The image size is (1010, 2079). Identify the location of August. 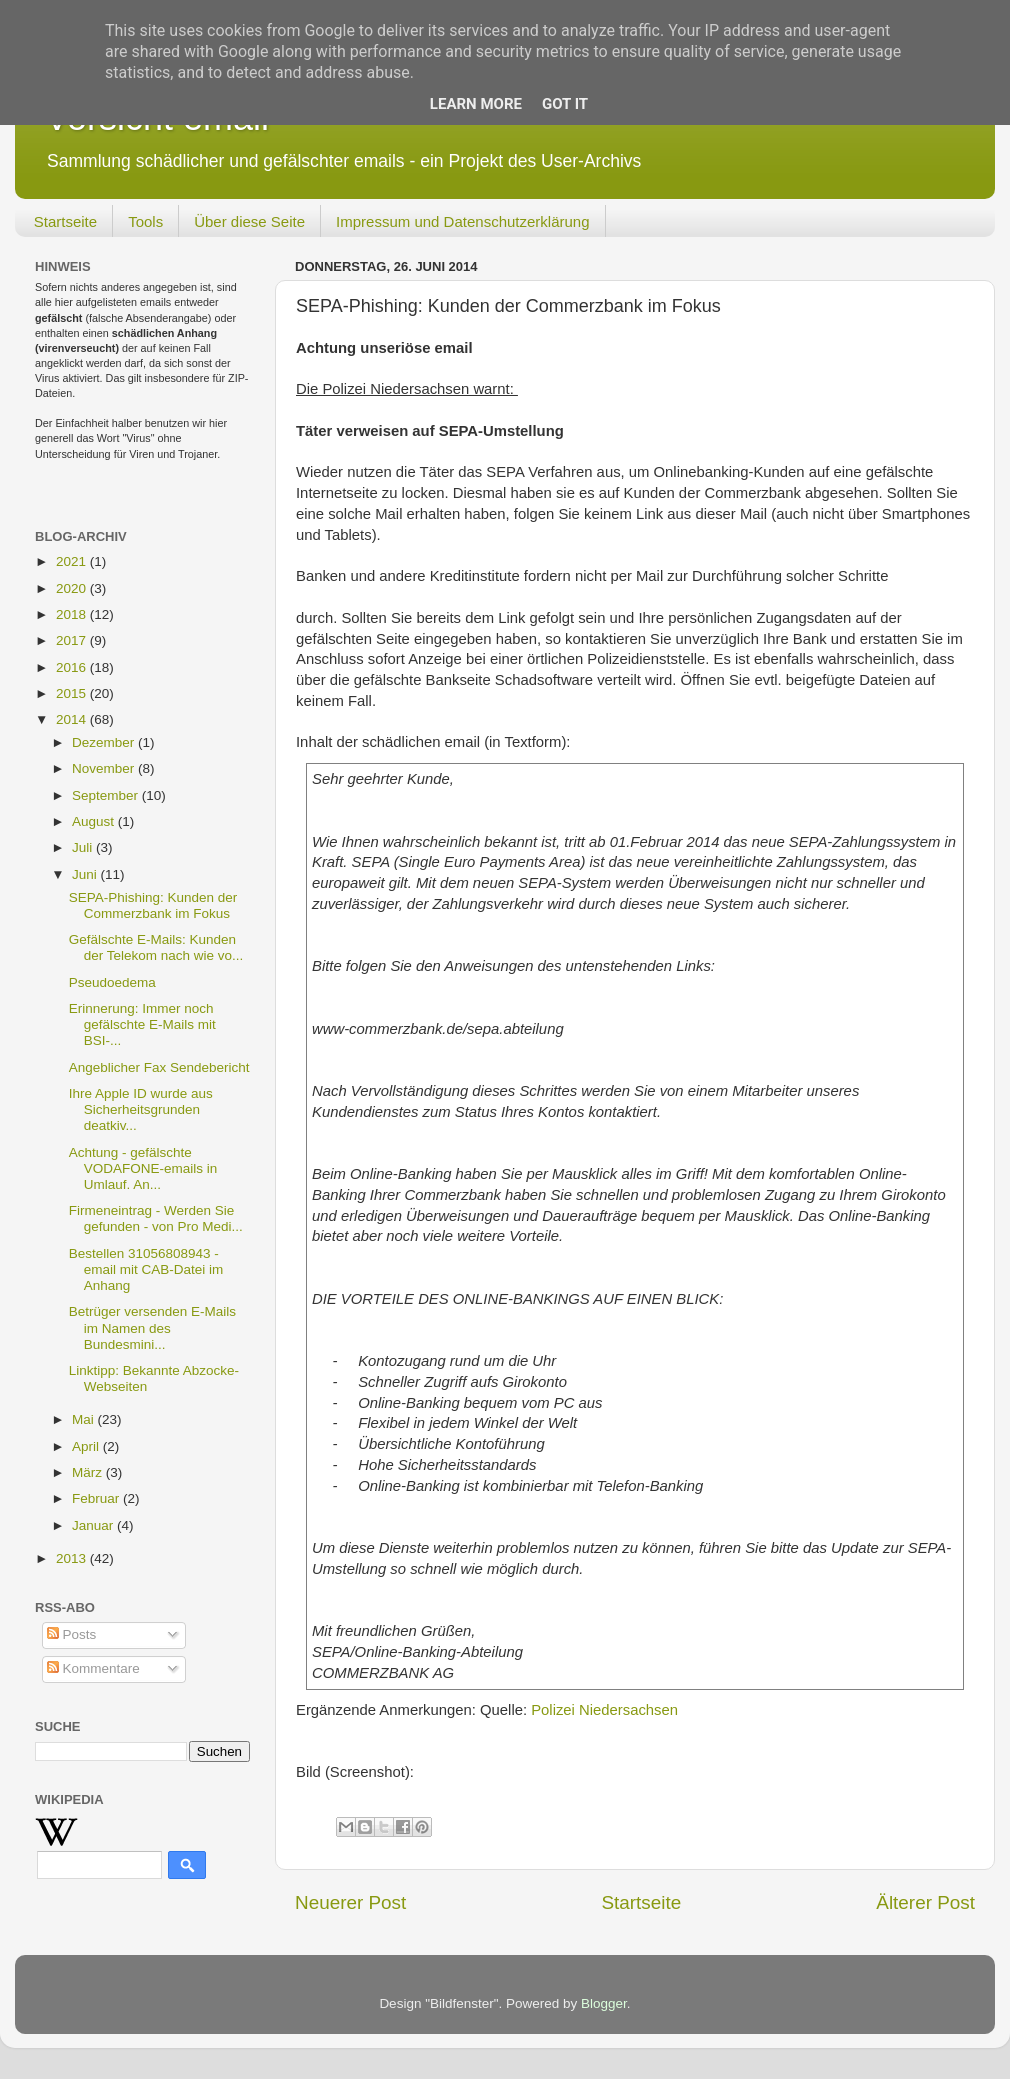
(95, 821).